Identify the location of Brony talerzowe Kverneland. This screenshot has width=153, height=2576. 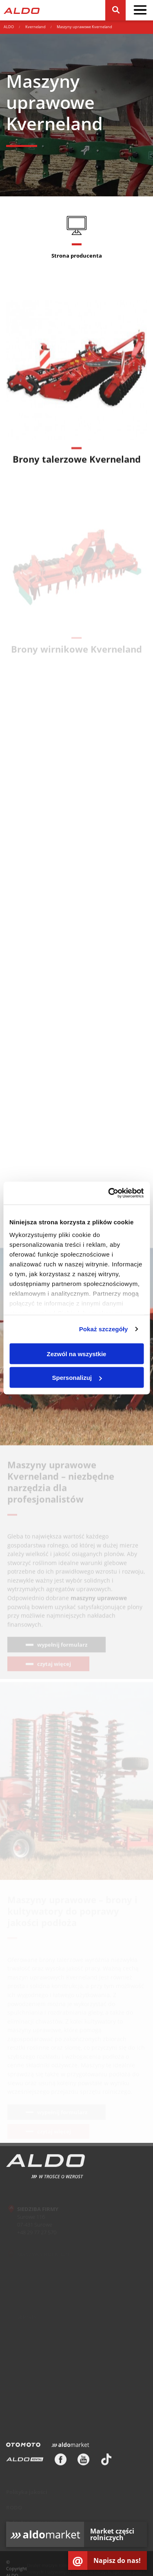
(77, 464).